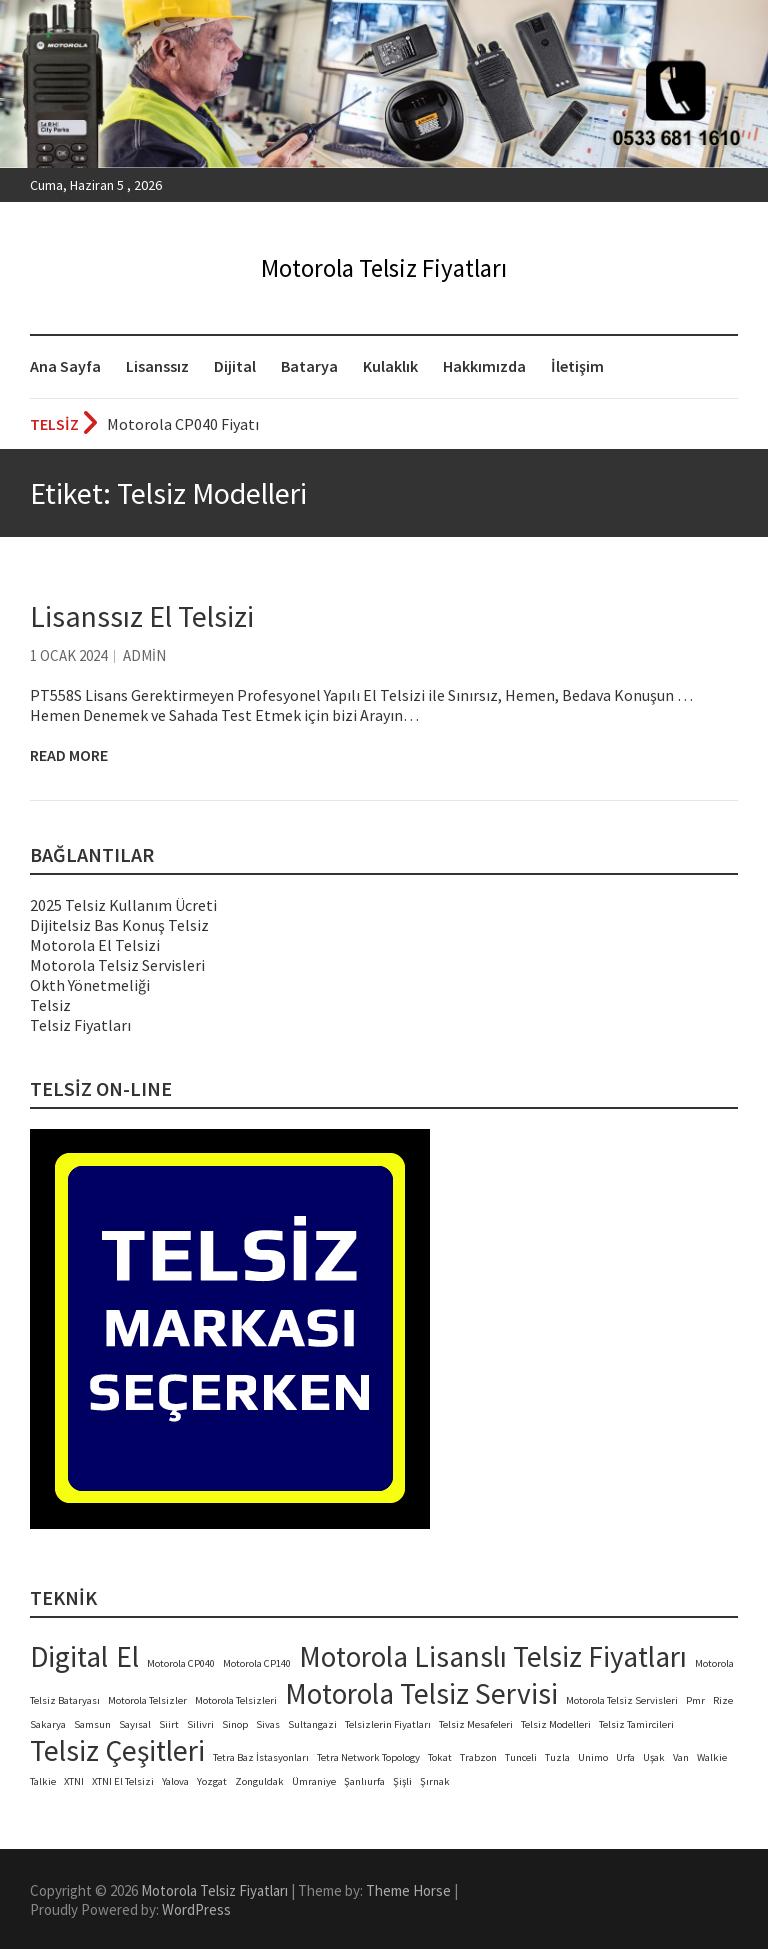 This screenshot has height=1949, width=768. I want to click on XTNI El Telsizi [XTNI El Telsizi (1 öge)], so click(123, 1781).